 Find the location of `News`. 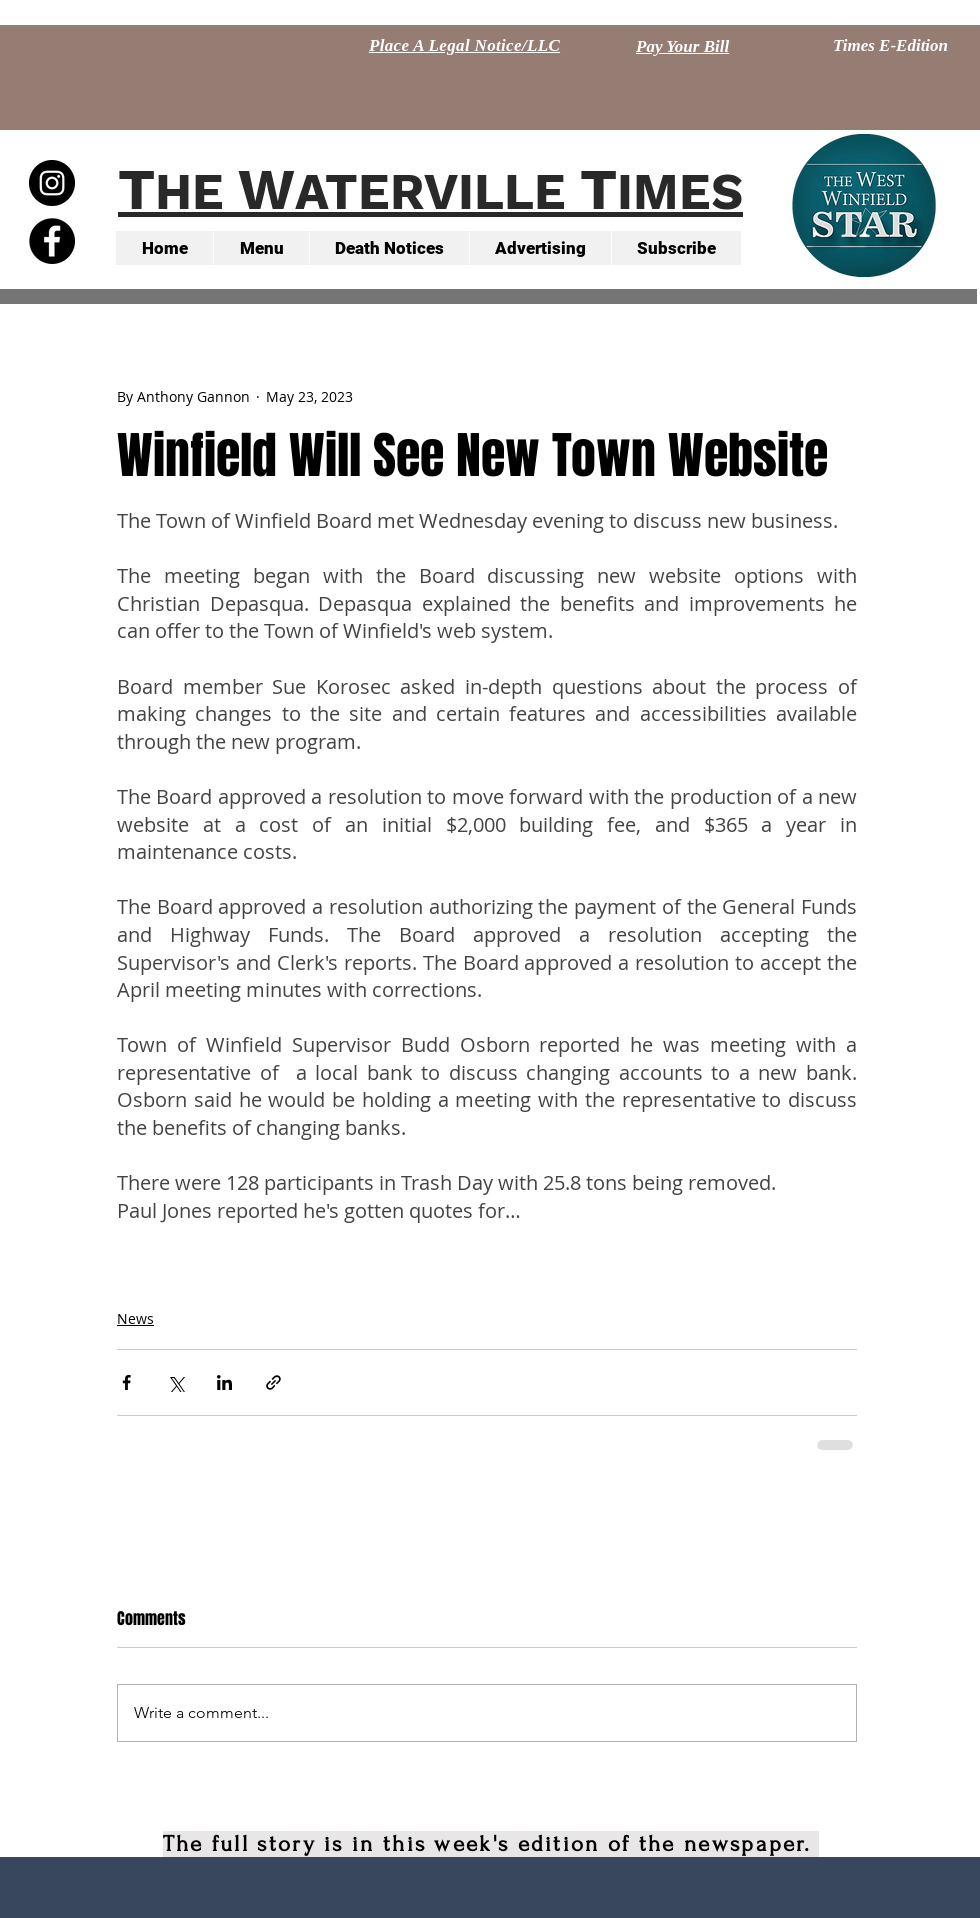

News is located at coordinates (135, 1318).